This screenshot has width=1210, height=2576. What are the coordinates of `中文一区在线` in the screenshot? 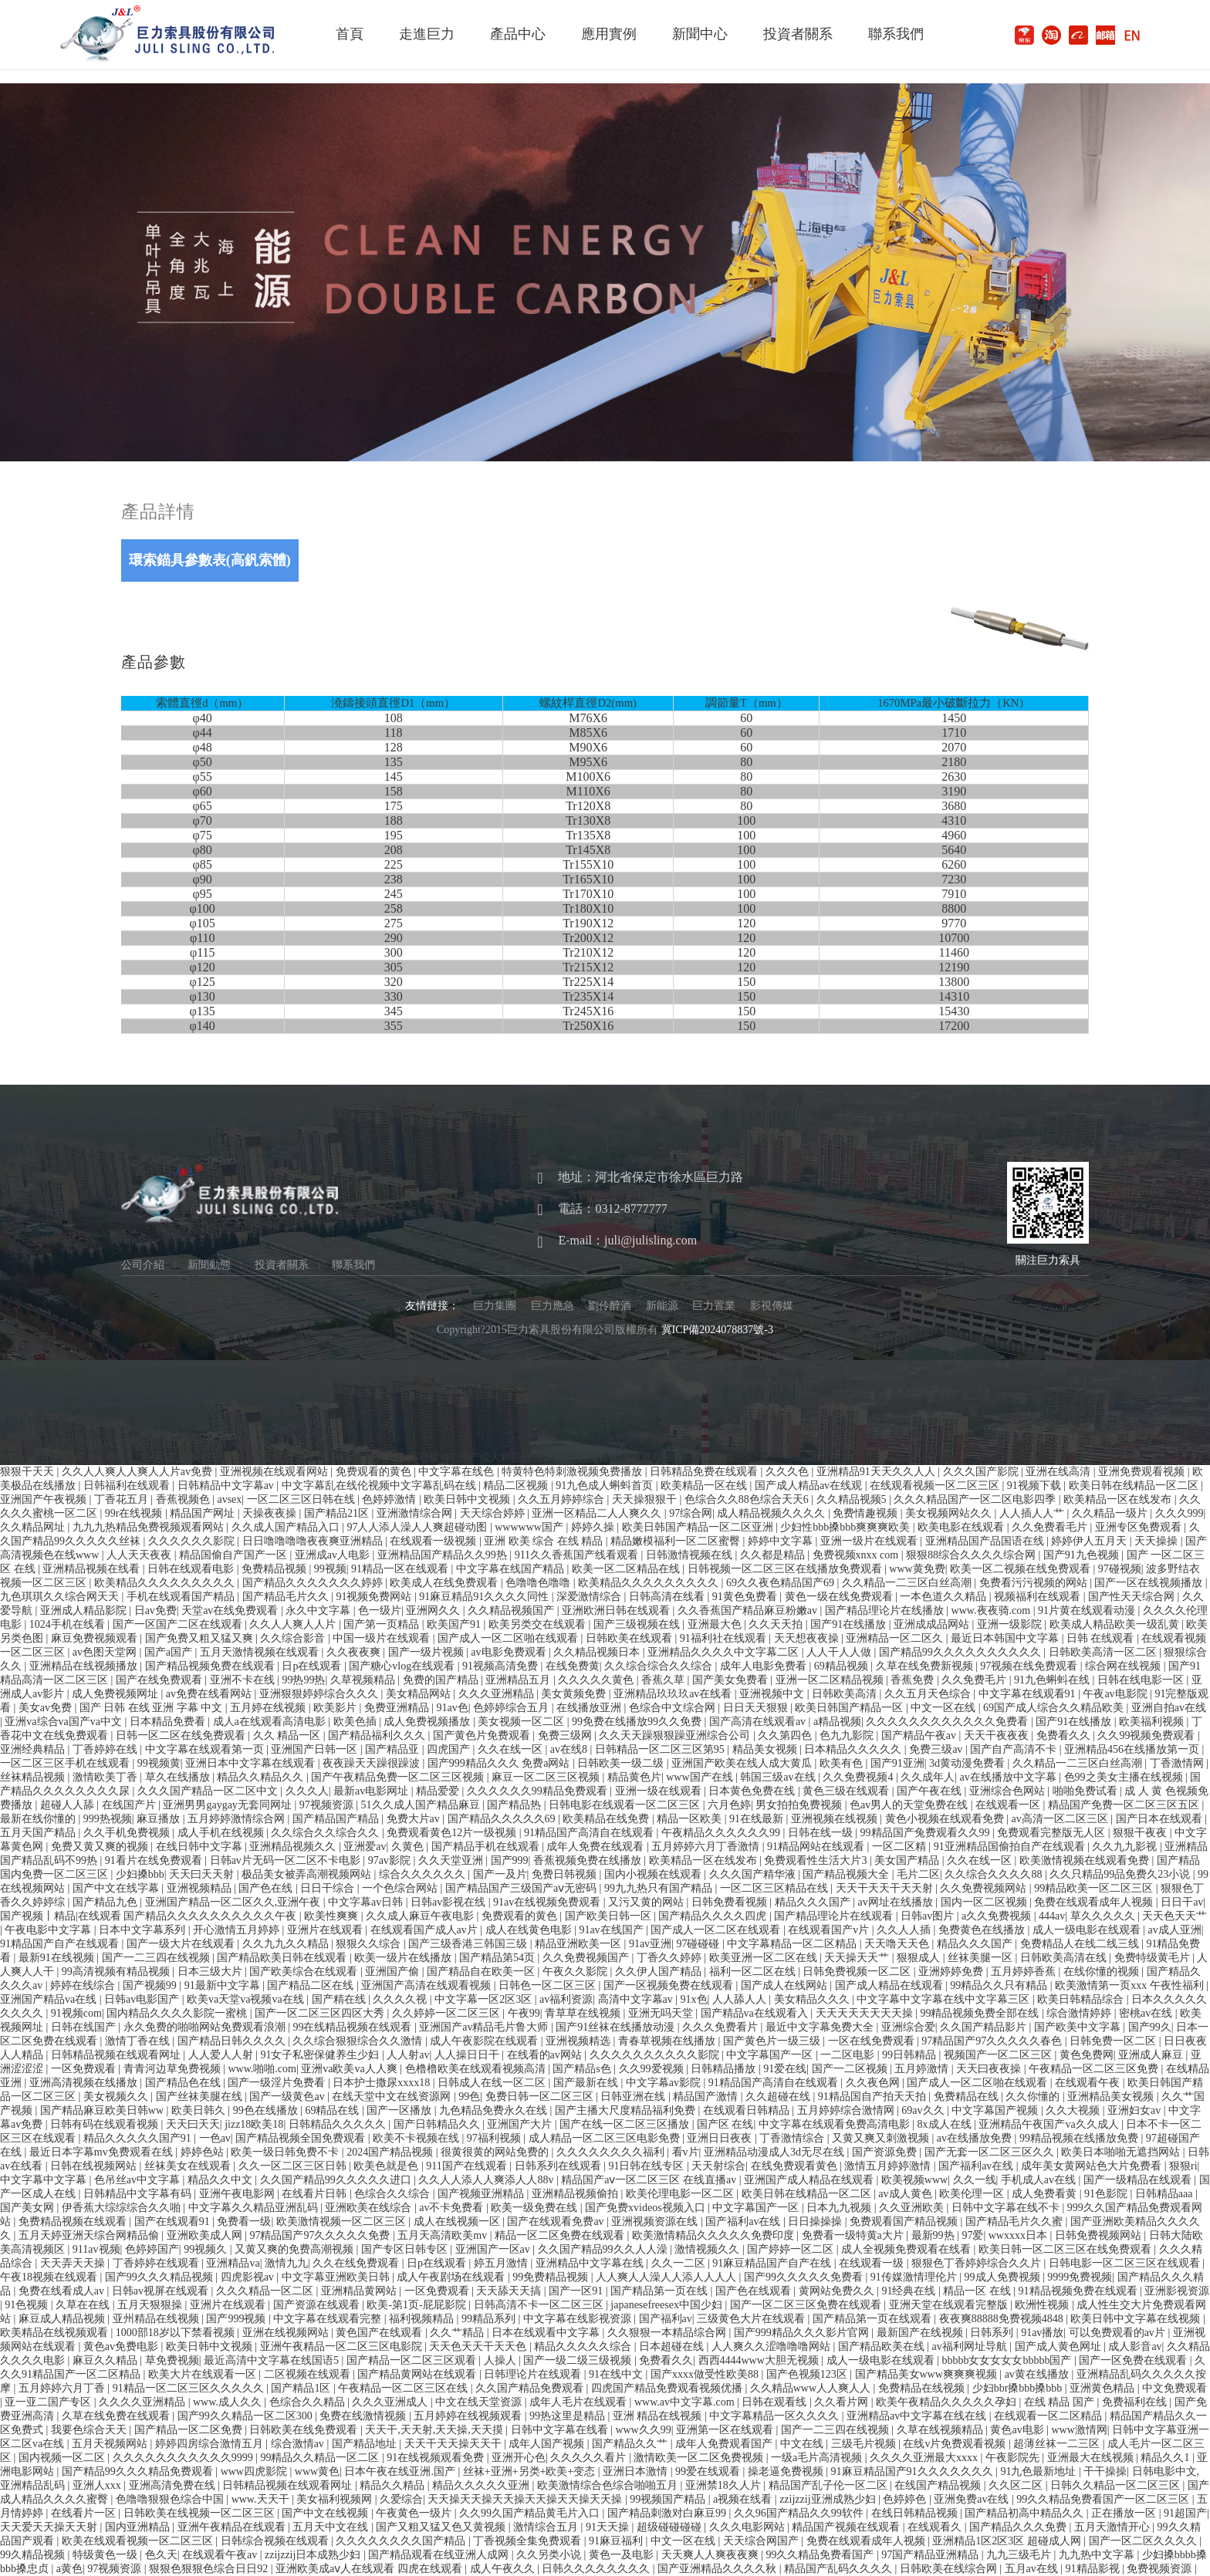 It's located at (944, 1707).